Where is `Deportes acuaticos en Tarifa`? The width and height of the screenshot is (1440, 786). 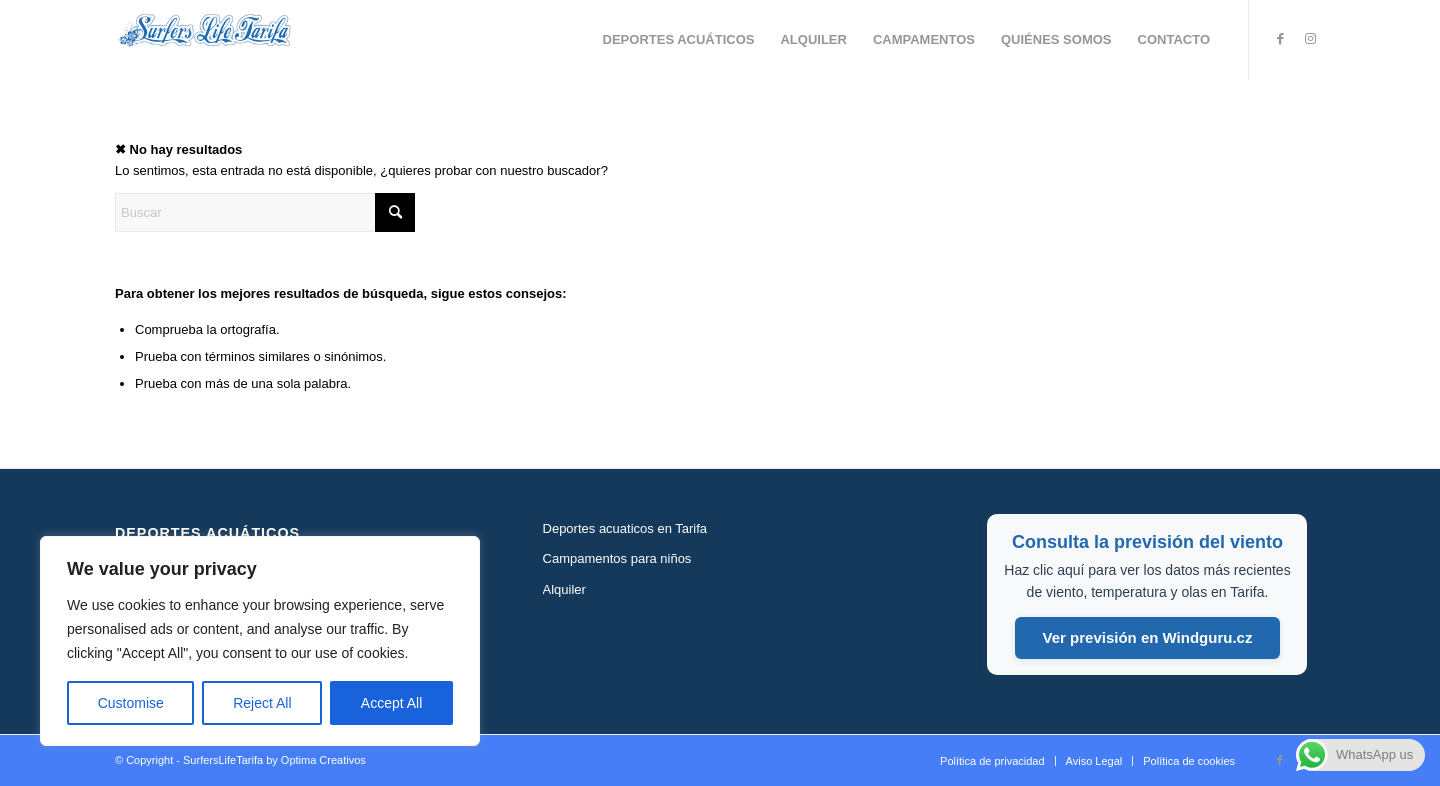 Deportes acuaticos en Tarifa is located at coordinates (625, 528).